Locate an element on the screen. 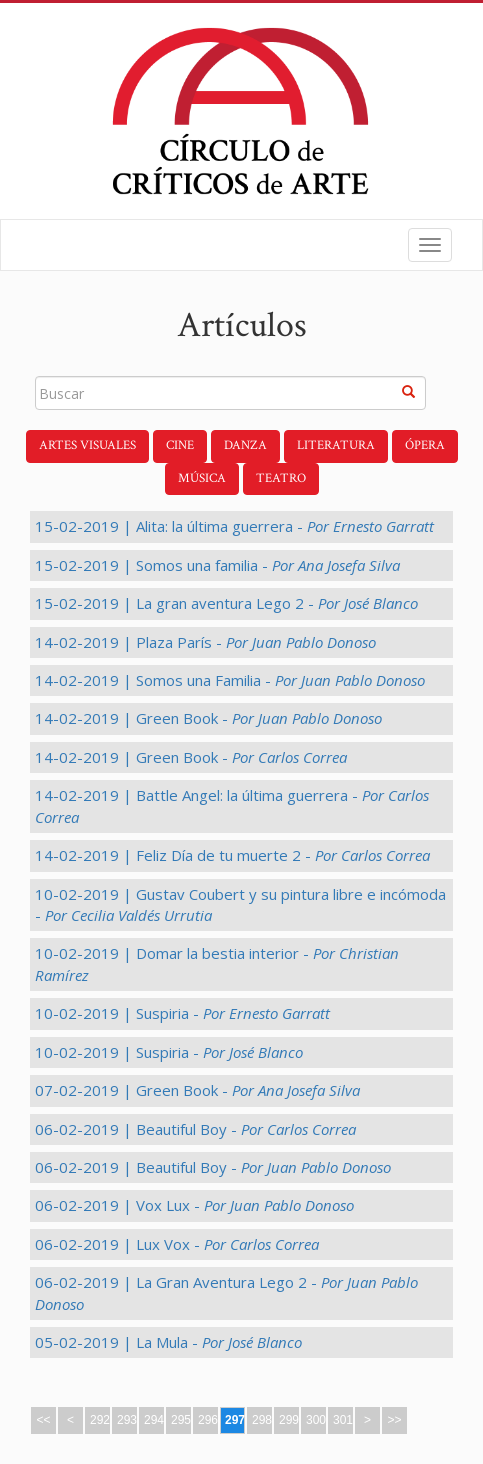  293 is located at coordinates (127, 1420).